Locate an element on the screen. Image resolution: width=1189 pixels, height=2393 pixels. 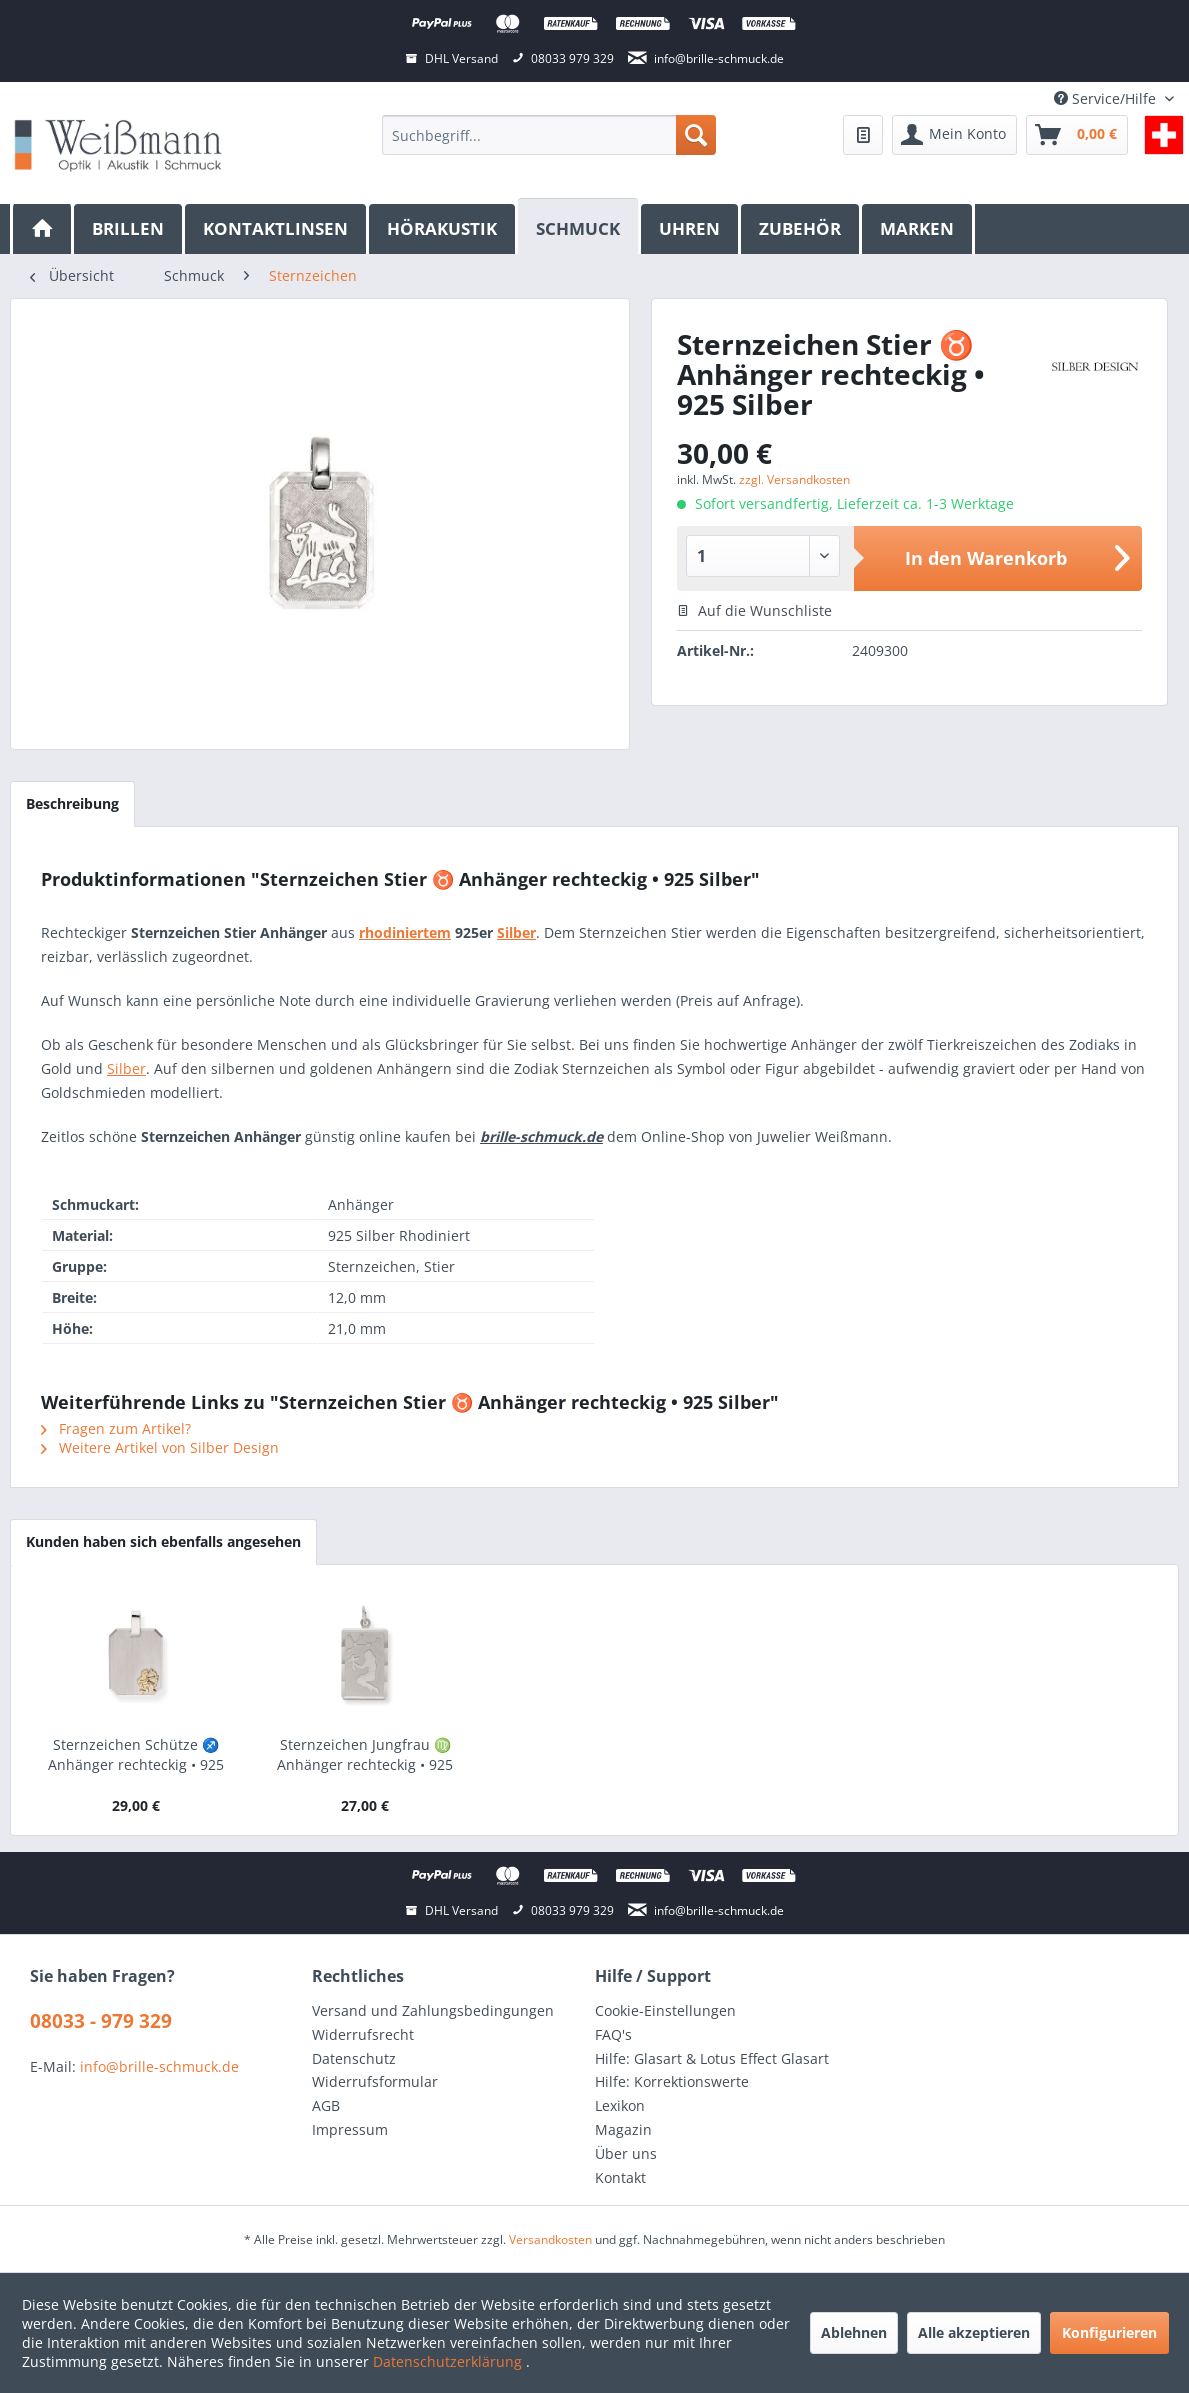
Versand und Zahlungsbedingungen is located at coordinates (433, 2010).